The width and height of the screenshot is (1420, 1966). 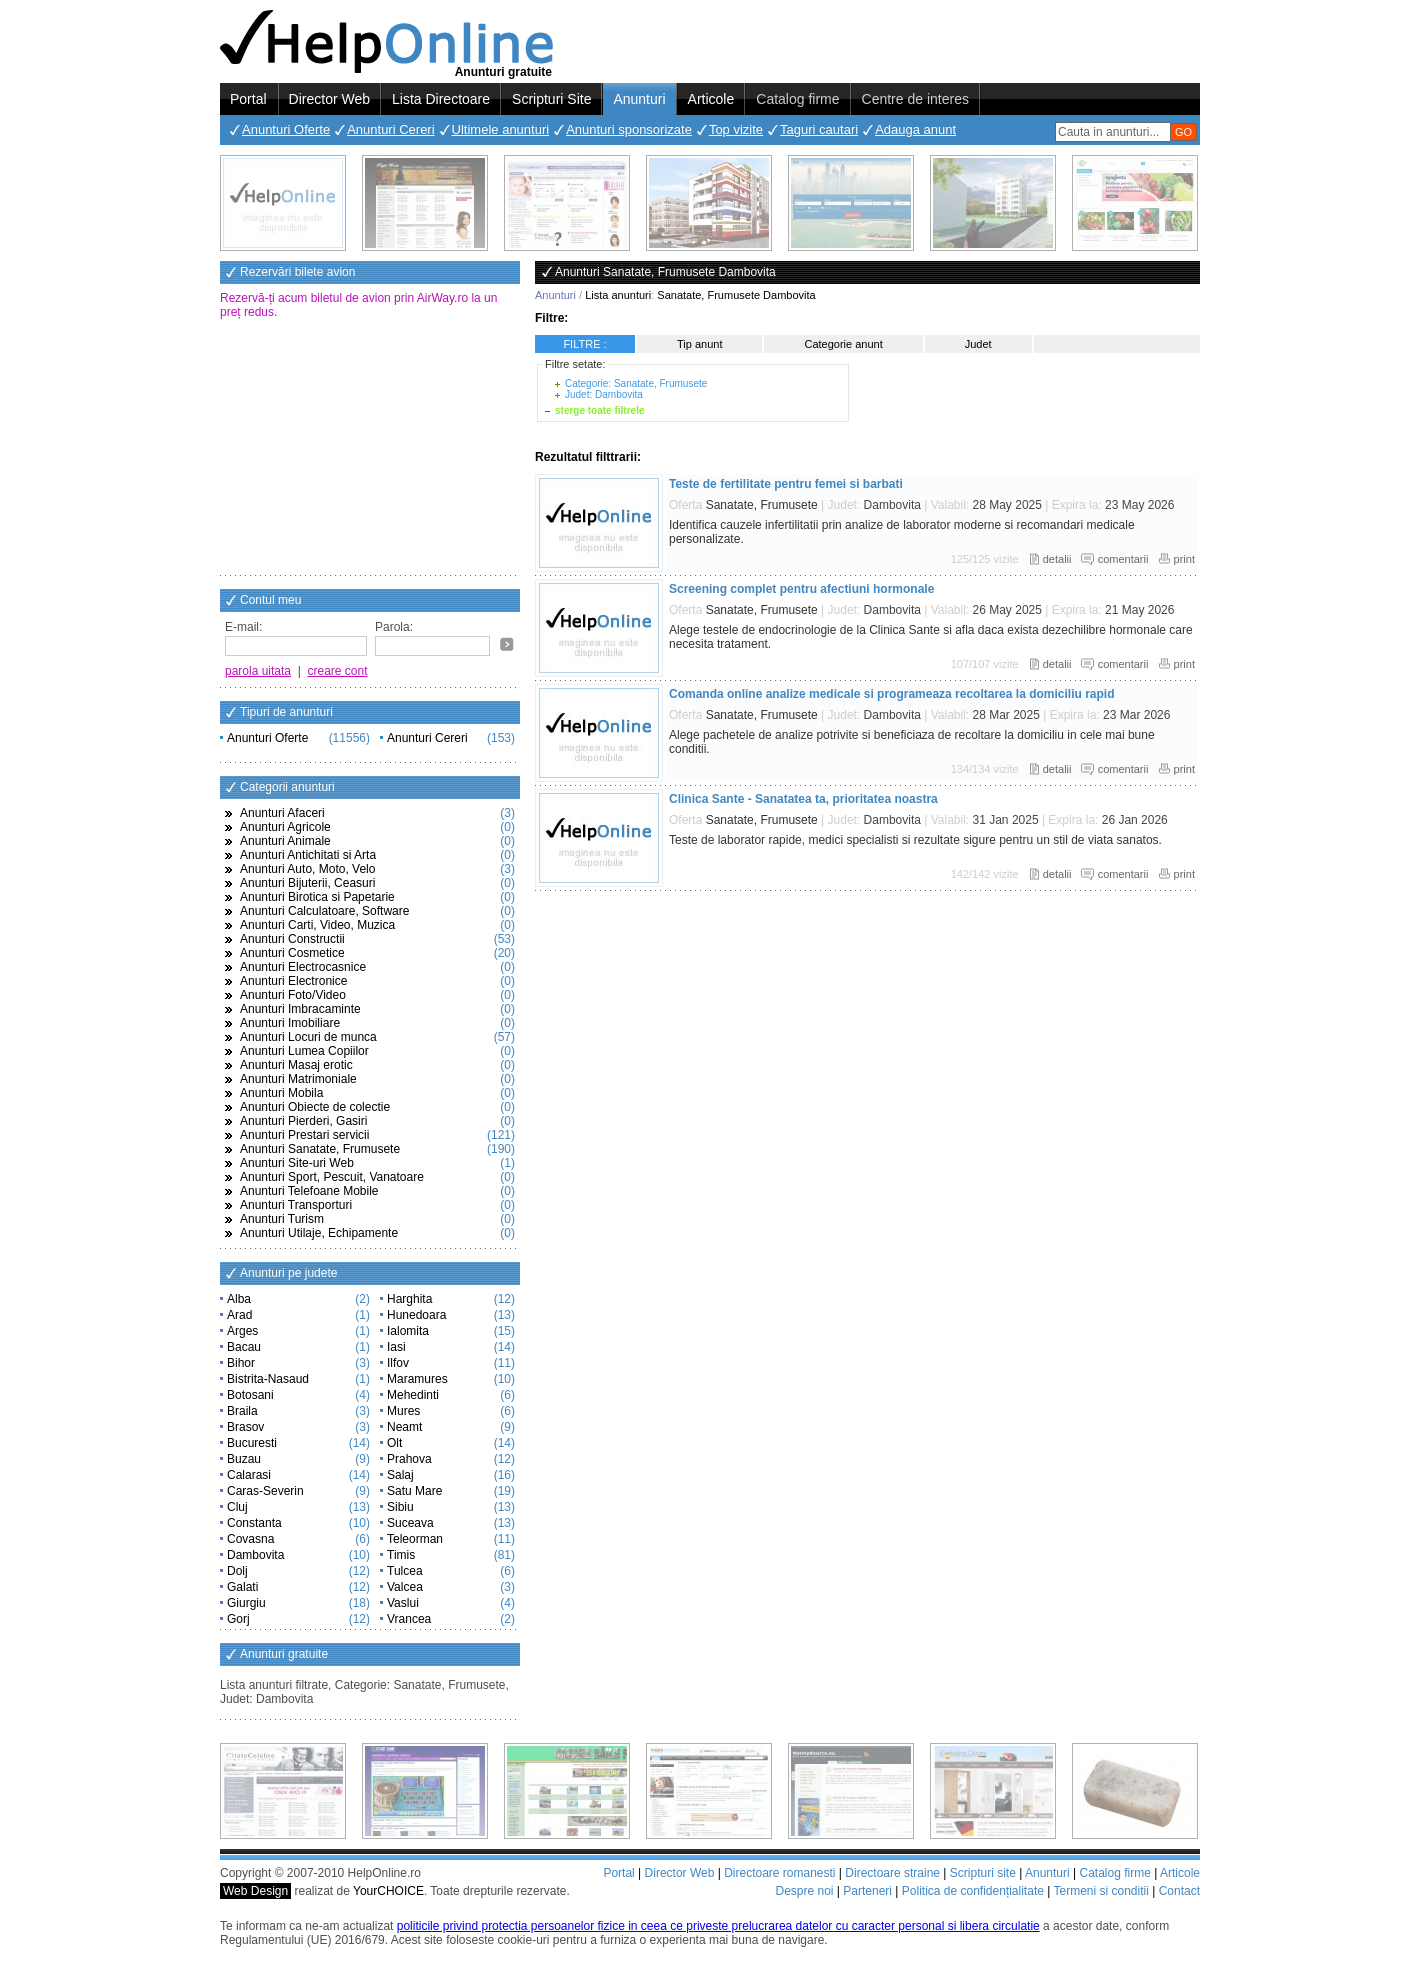 I want to click on Anunturi Animale, so click(x=285, y=841).